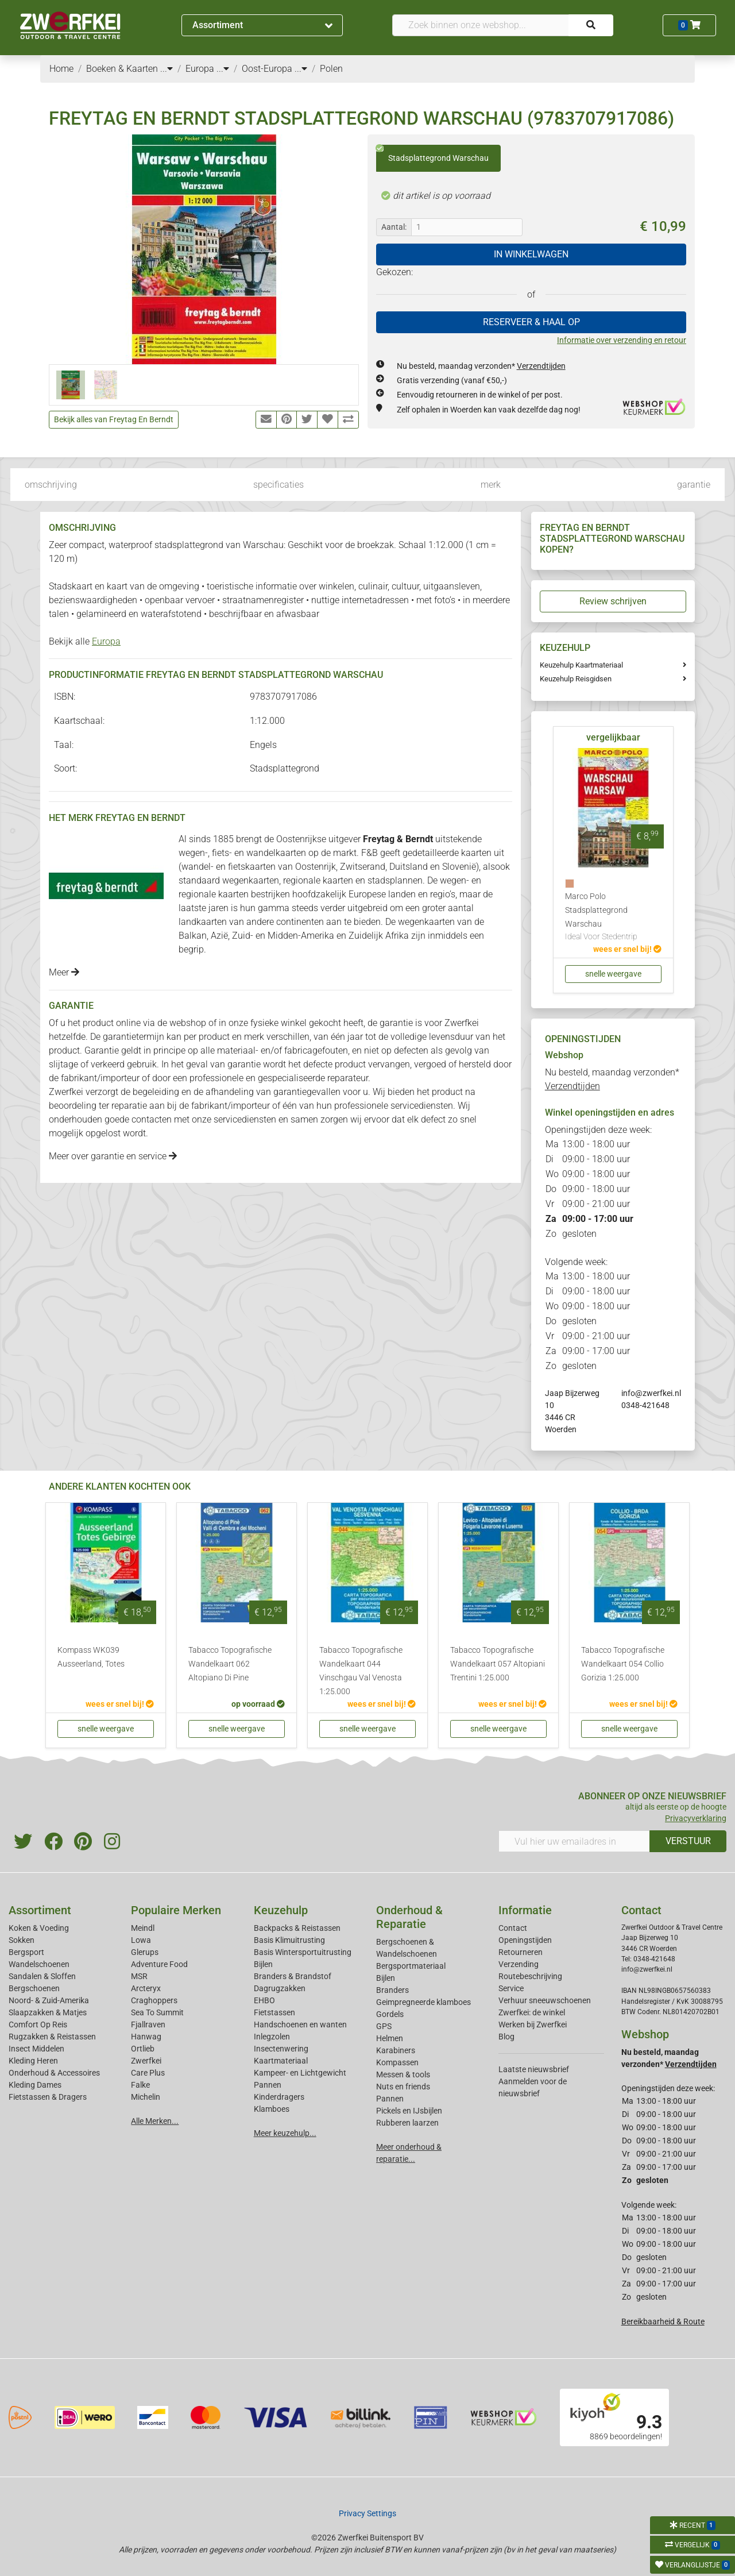 This screenshot has width=735, height=2576. What do you see at coordinates (146, 1988) in the screenshot?
I see `Arcteryx` at bounding box center [146, 1988].